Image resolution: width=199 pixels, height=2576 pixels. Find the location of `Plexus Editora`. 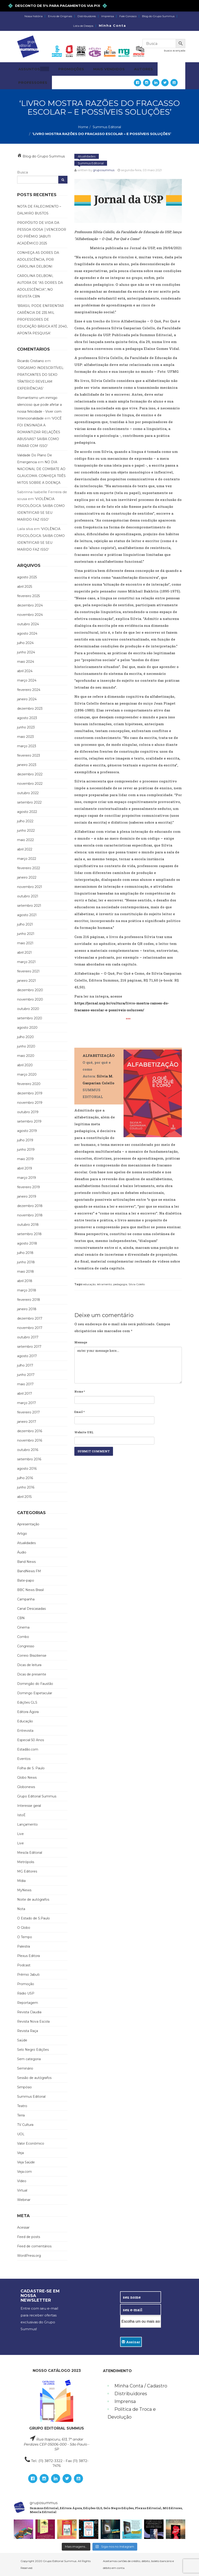

Plexus Editora is located at coordinates (28, 1956).